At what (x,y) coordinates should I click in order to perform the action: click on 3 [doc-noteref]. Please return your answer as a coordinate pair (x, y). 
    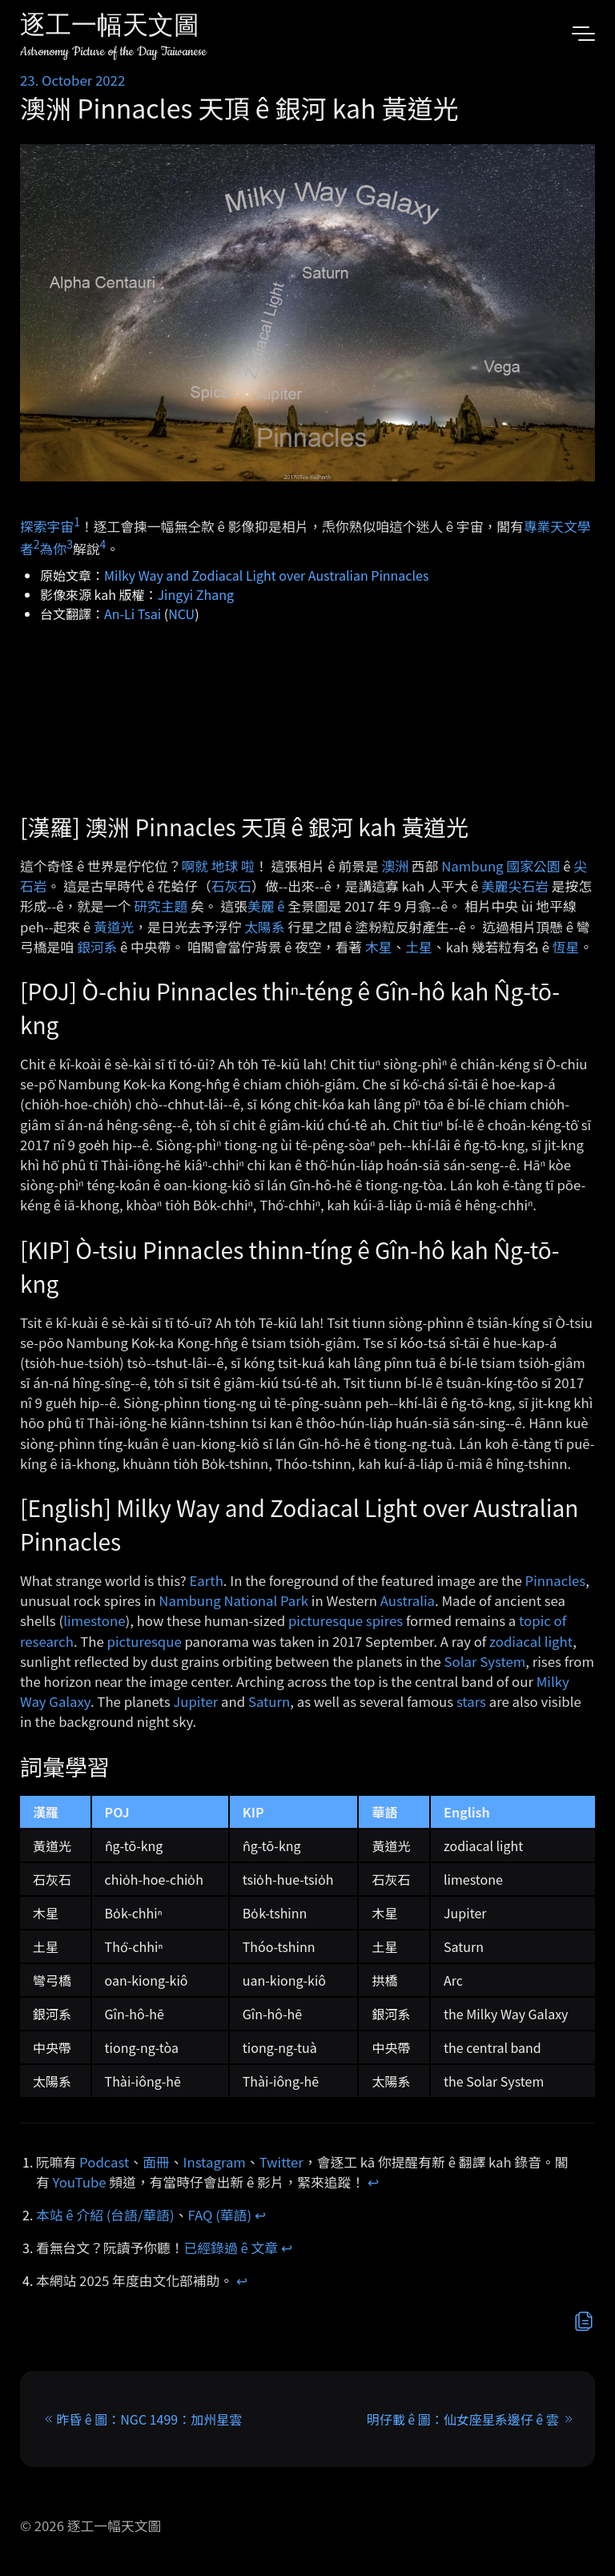
    Looking at the image, I should click on (69, 544).